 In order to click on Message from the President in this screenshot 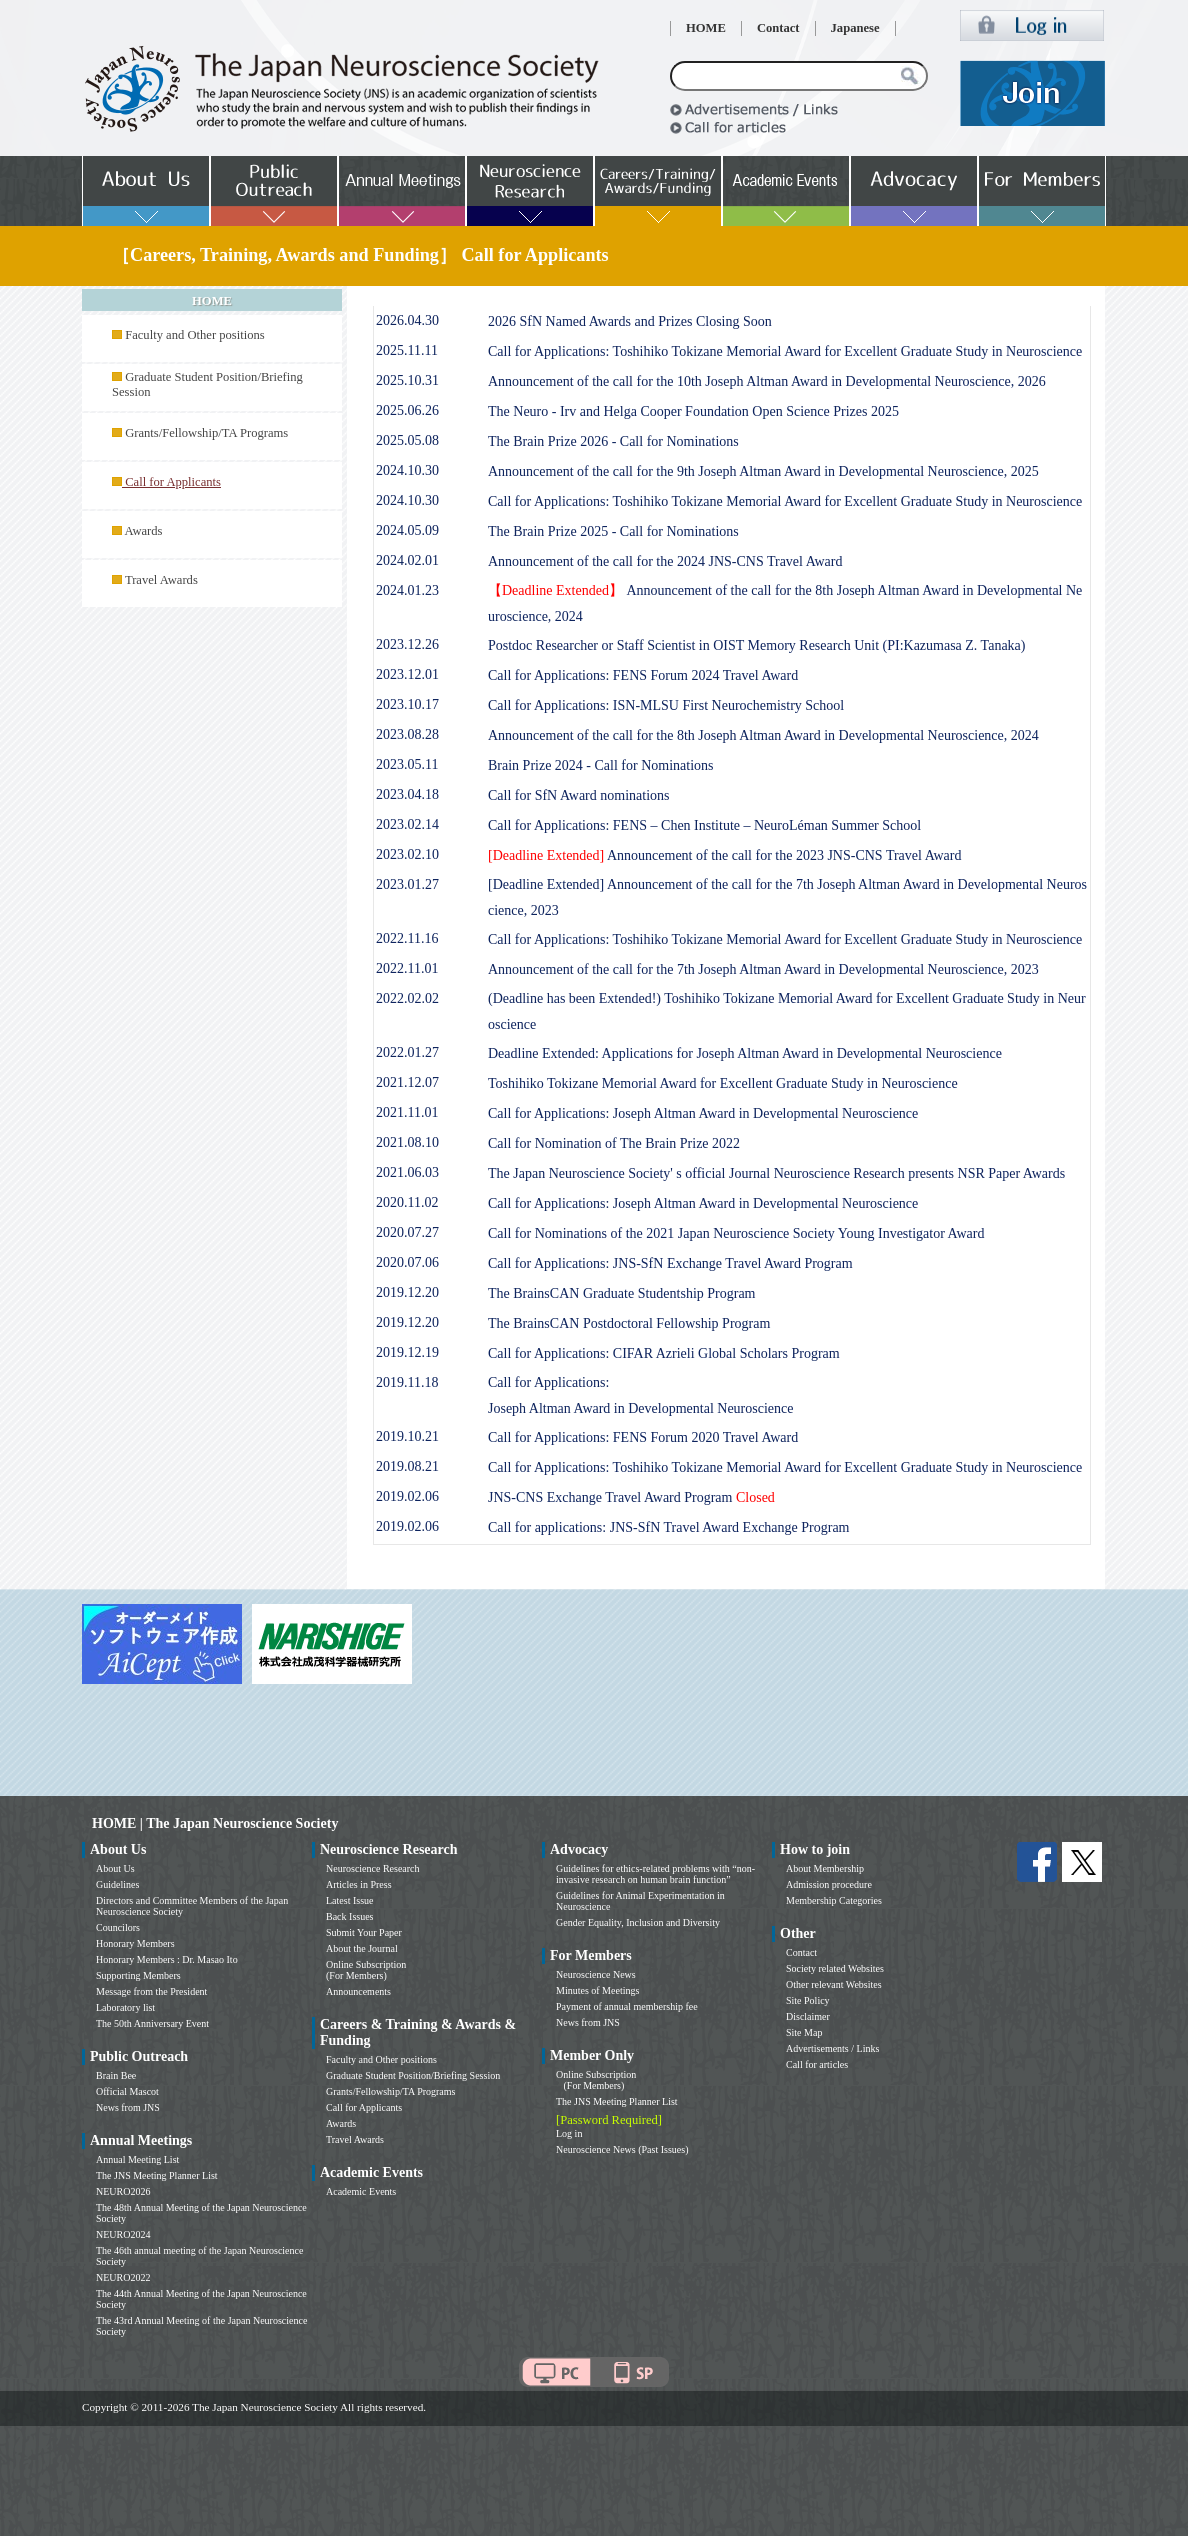, I will do `click(151, 1991)`.